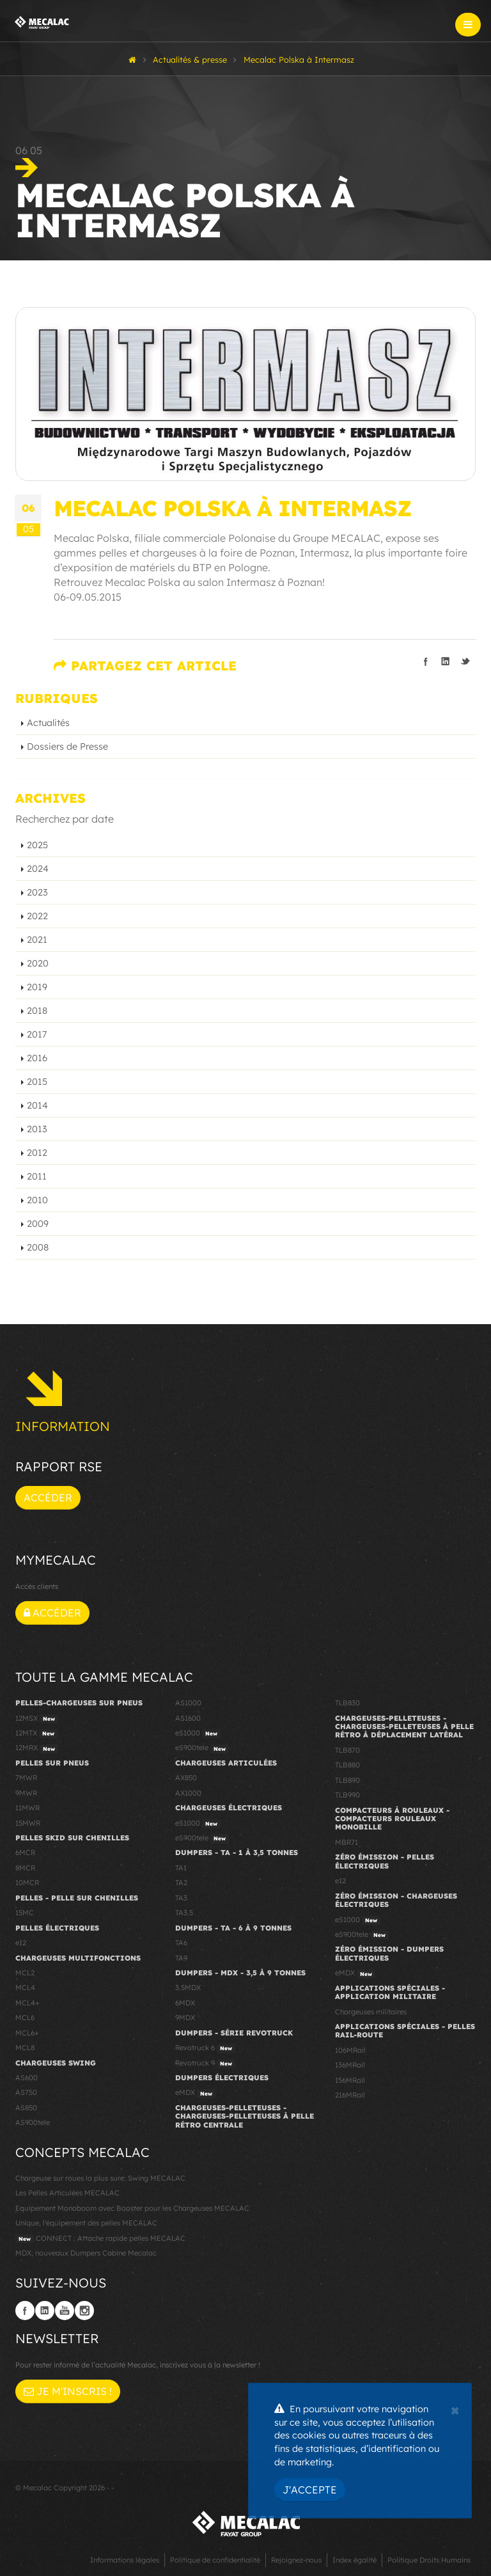  I want to click on TA3, so click(181, 1897).